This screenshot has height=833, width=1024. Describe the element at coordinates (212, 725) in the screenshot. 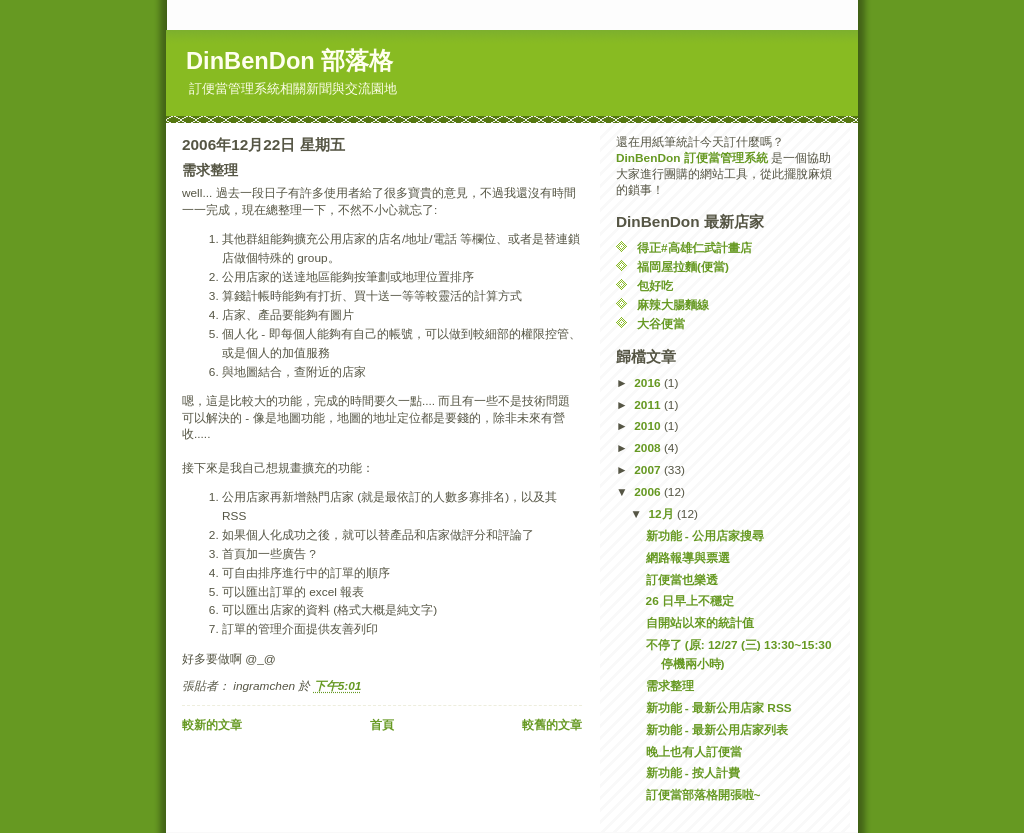

I see `較新的文章` at that location.